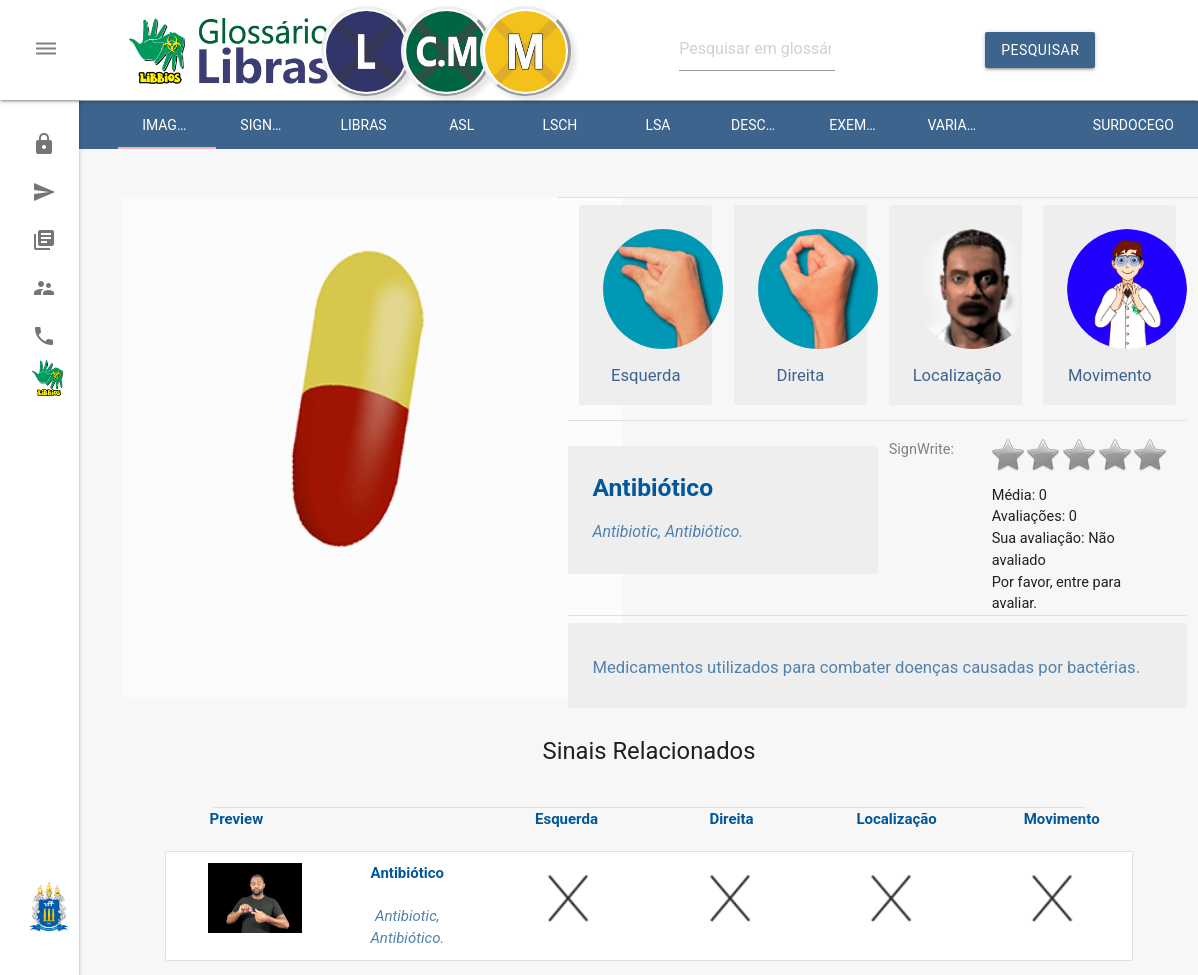  Describe the element at coordinates (1040, 55) in the screenshot. I see `Pesquisar` at that location.